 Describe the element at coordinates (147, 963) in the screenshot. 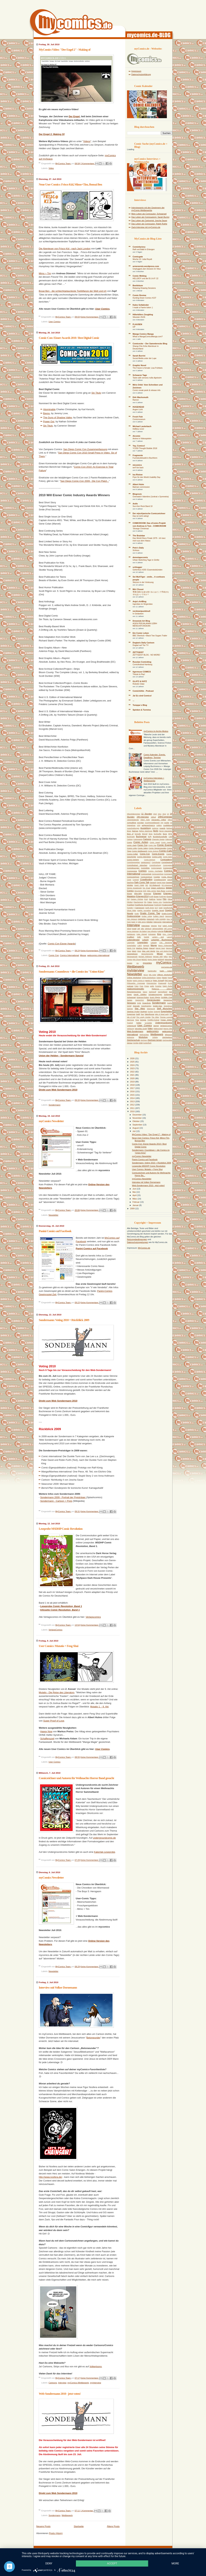

I see `mycomics` at that location.